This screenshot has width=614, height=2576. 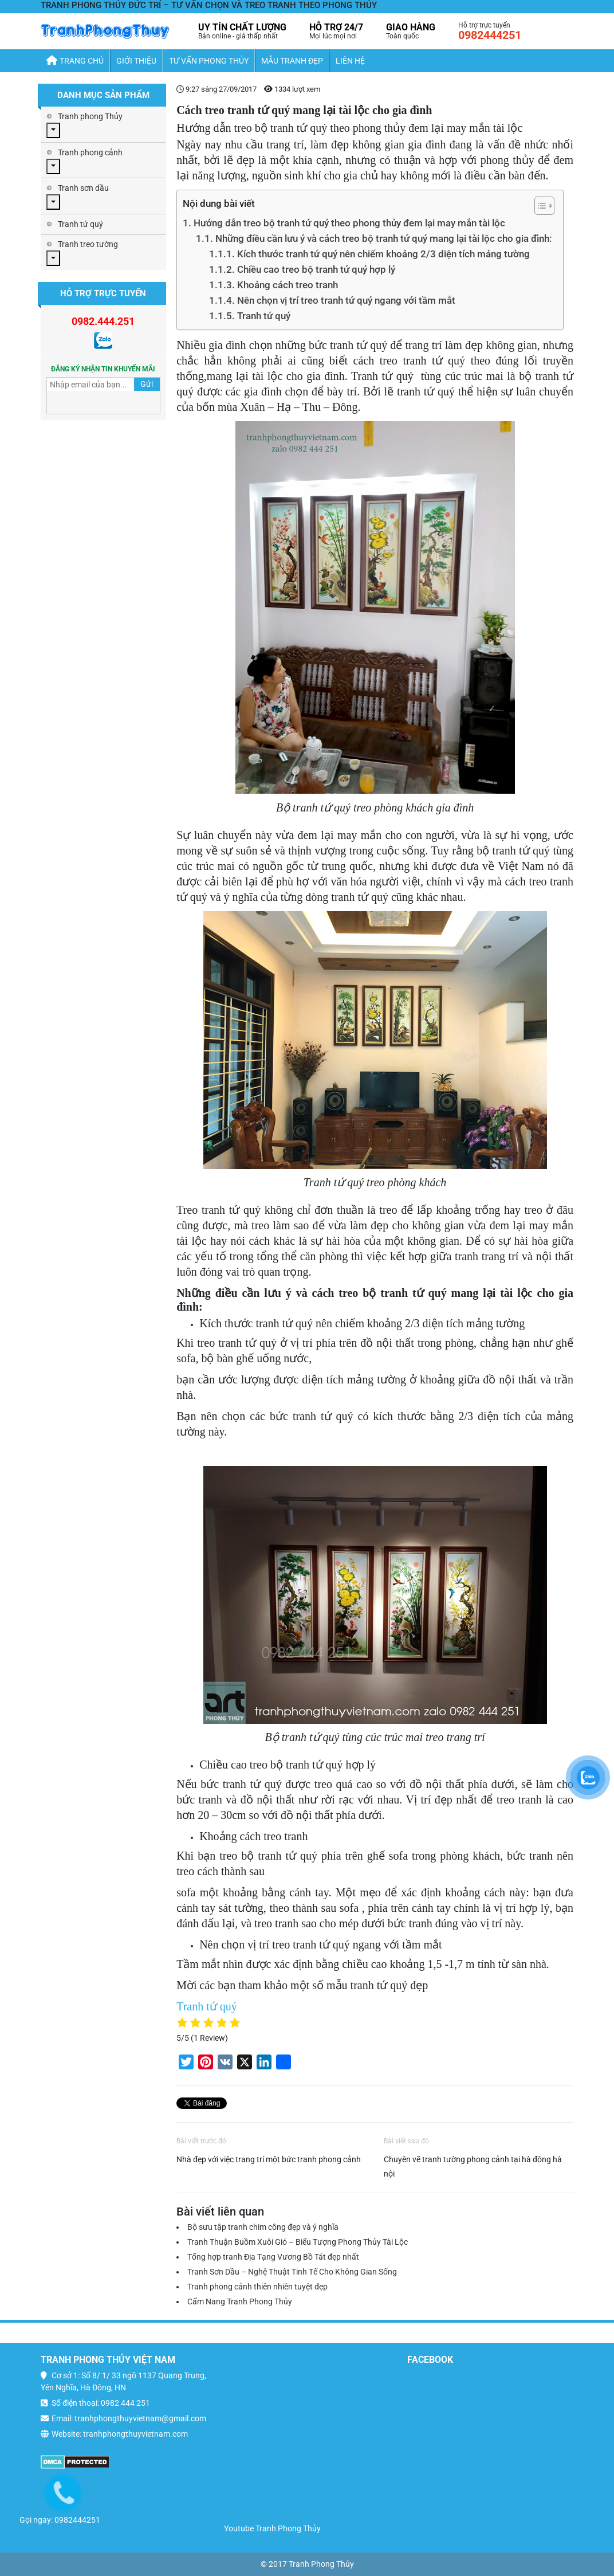 I want to click on Tranh tứ quý, so click(x=263, y=315).